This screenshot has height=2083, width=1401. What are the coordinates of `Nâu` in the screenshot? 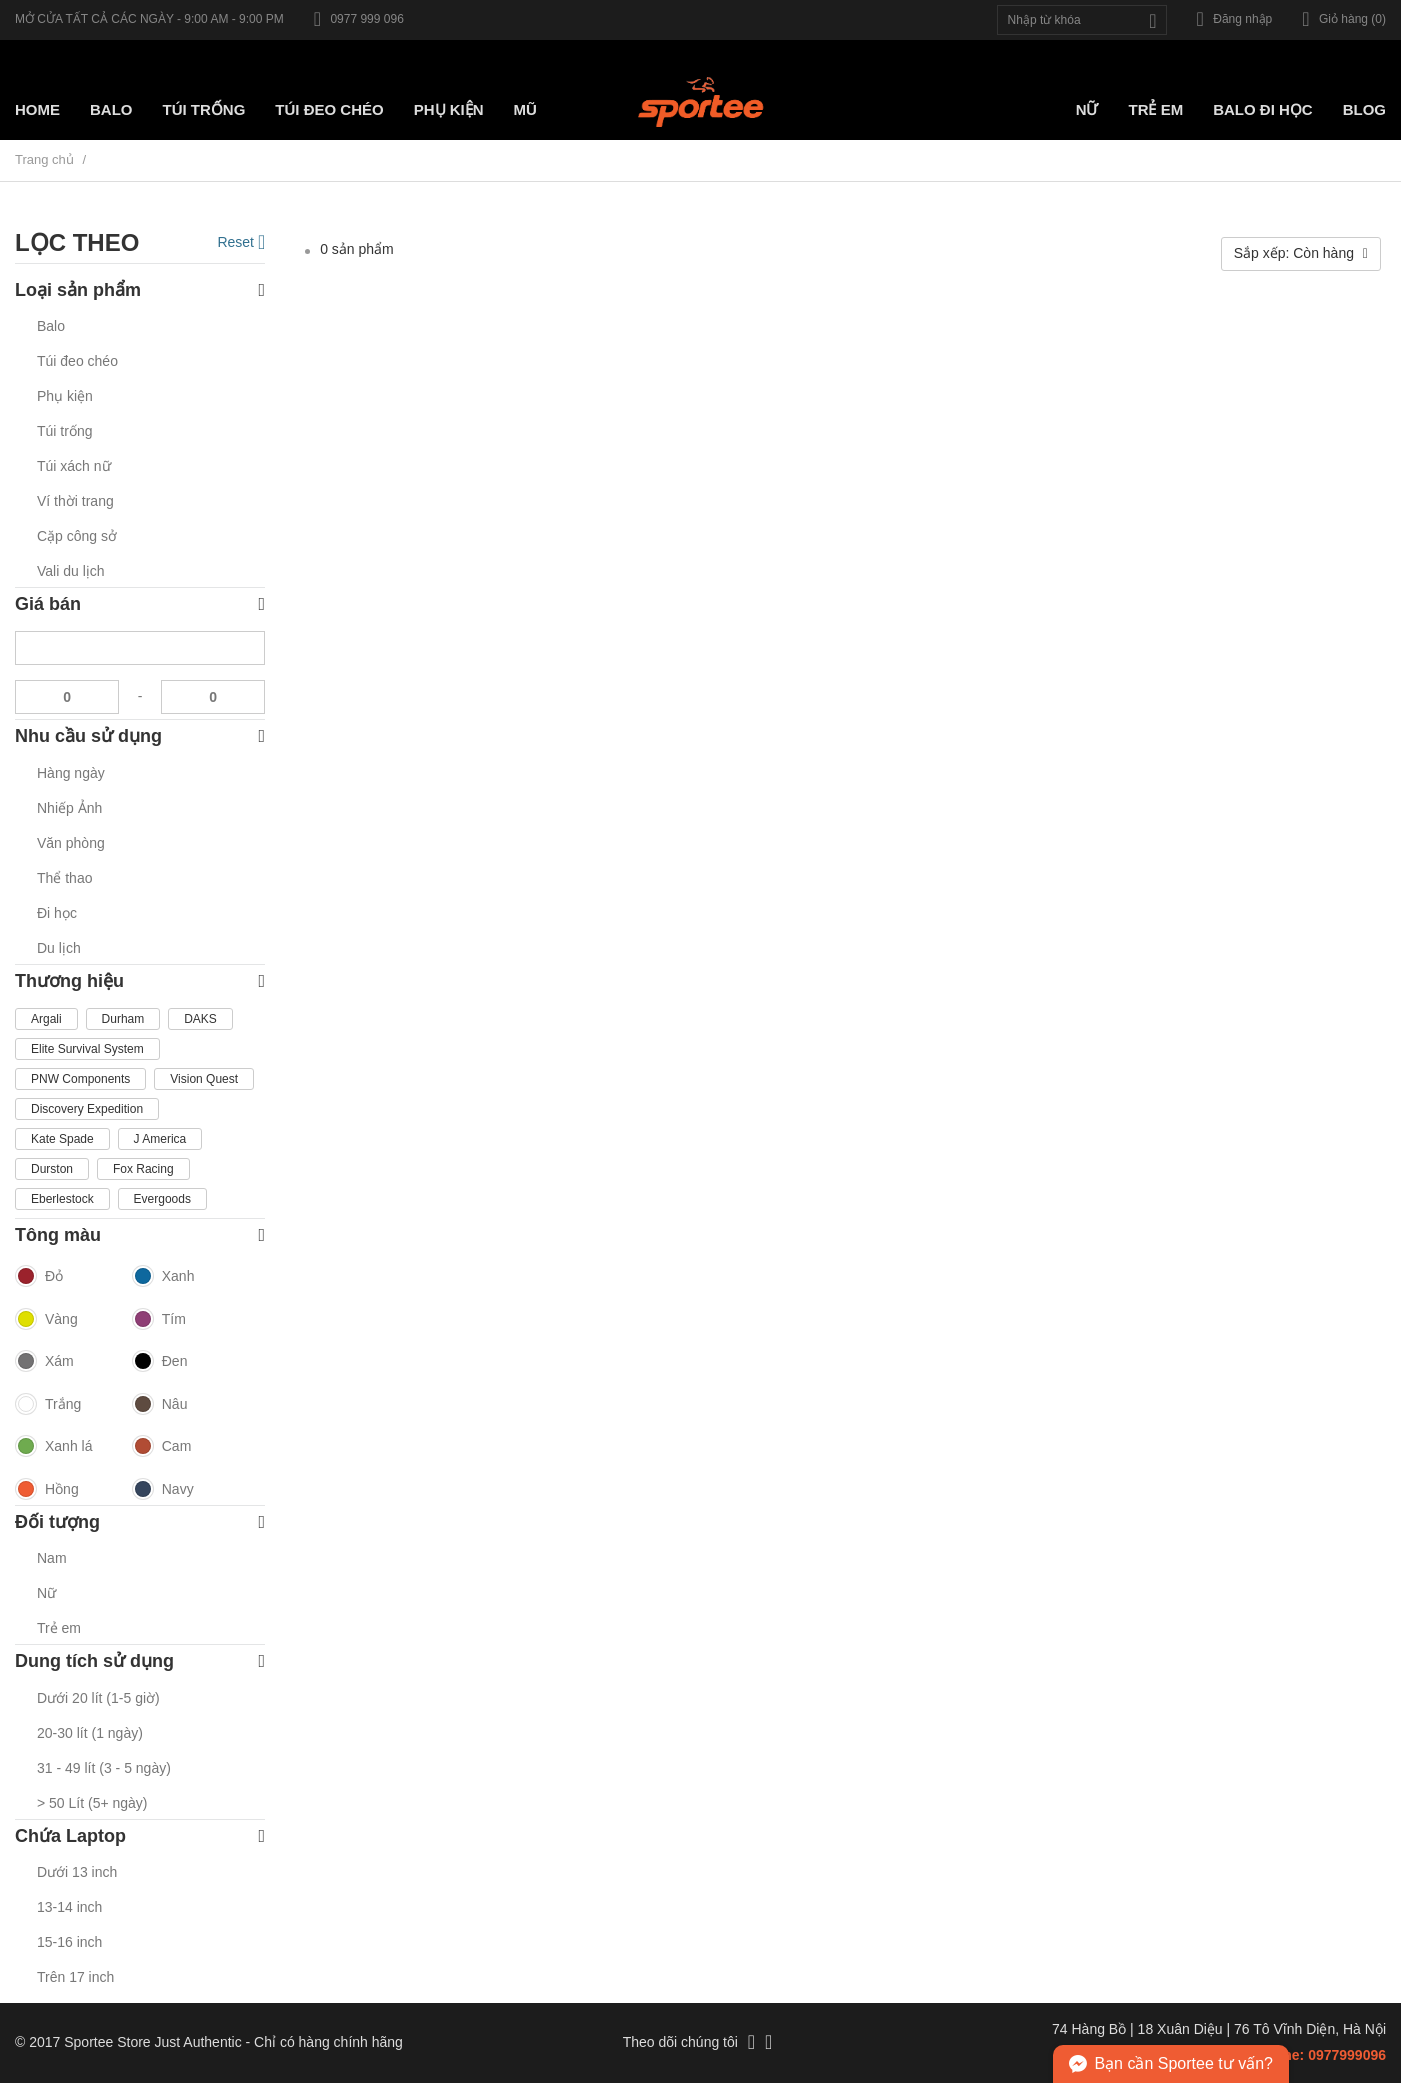 It's located at (160, 1405).